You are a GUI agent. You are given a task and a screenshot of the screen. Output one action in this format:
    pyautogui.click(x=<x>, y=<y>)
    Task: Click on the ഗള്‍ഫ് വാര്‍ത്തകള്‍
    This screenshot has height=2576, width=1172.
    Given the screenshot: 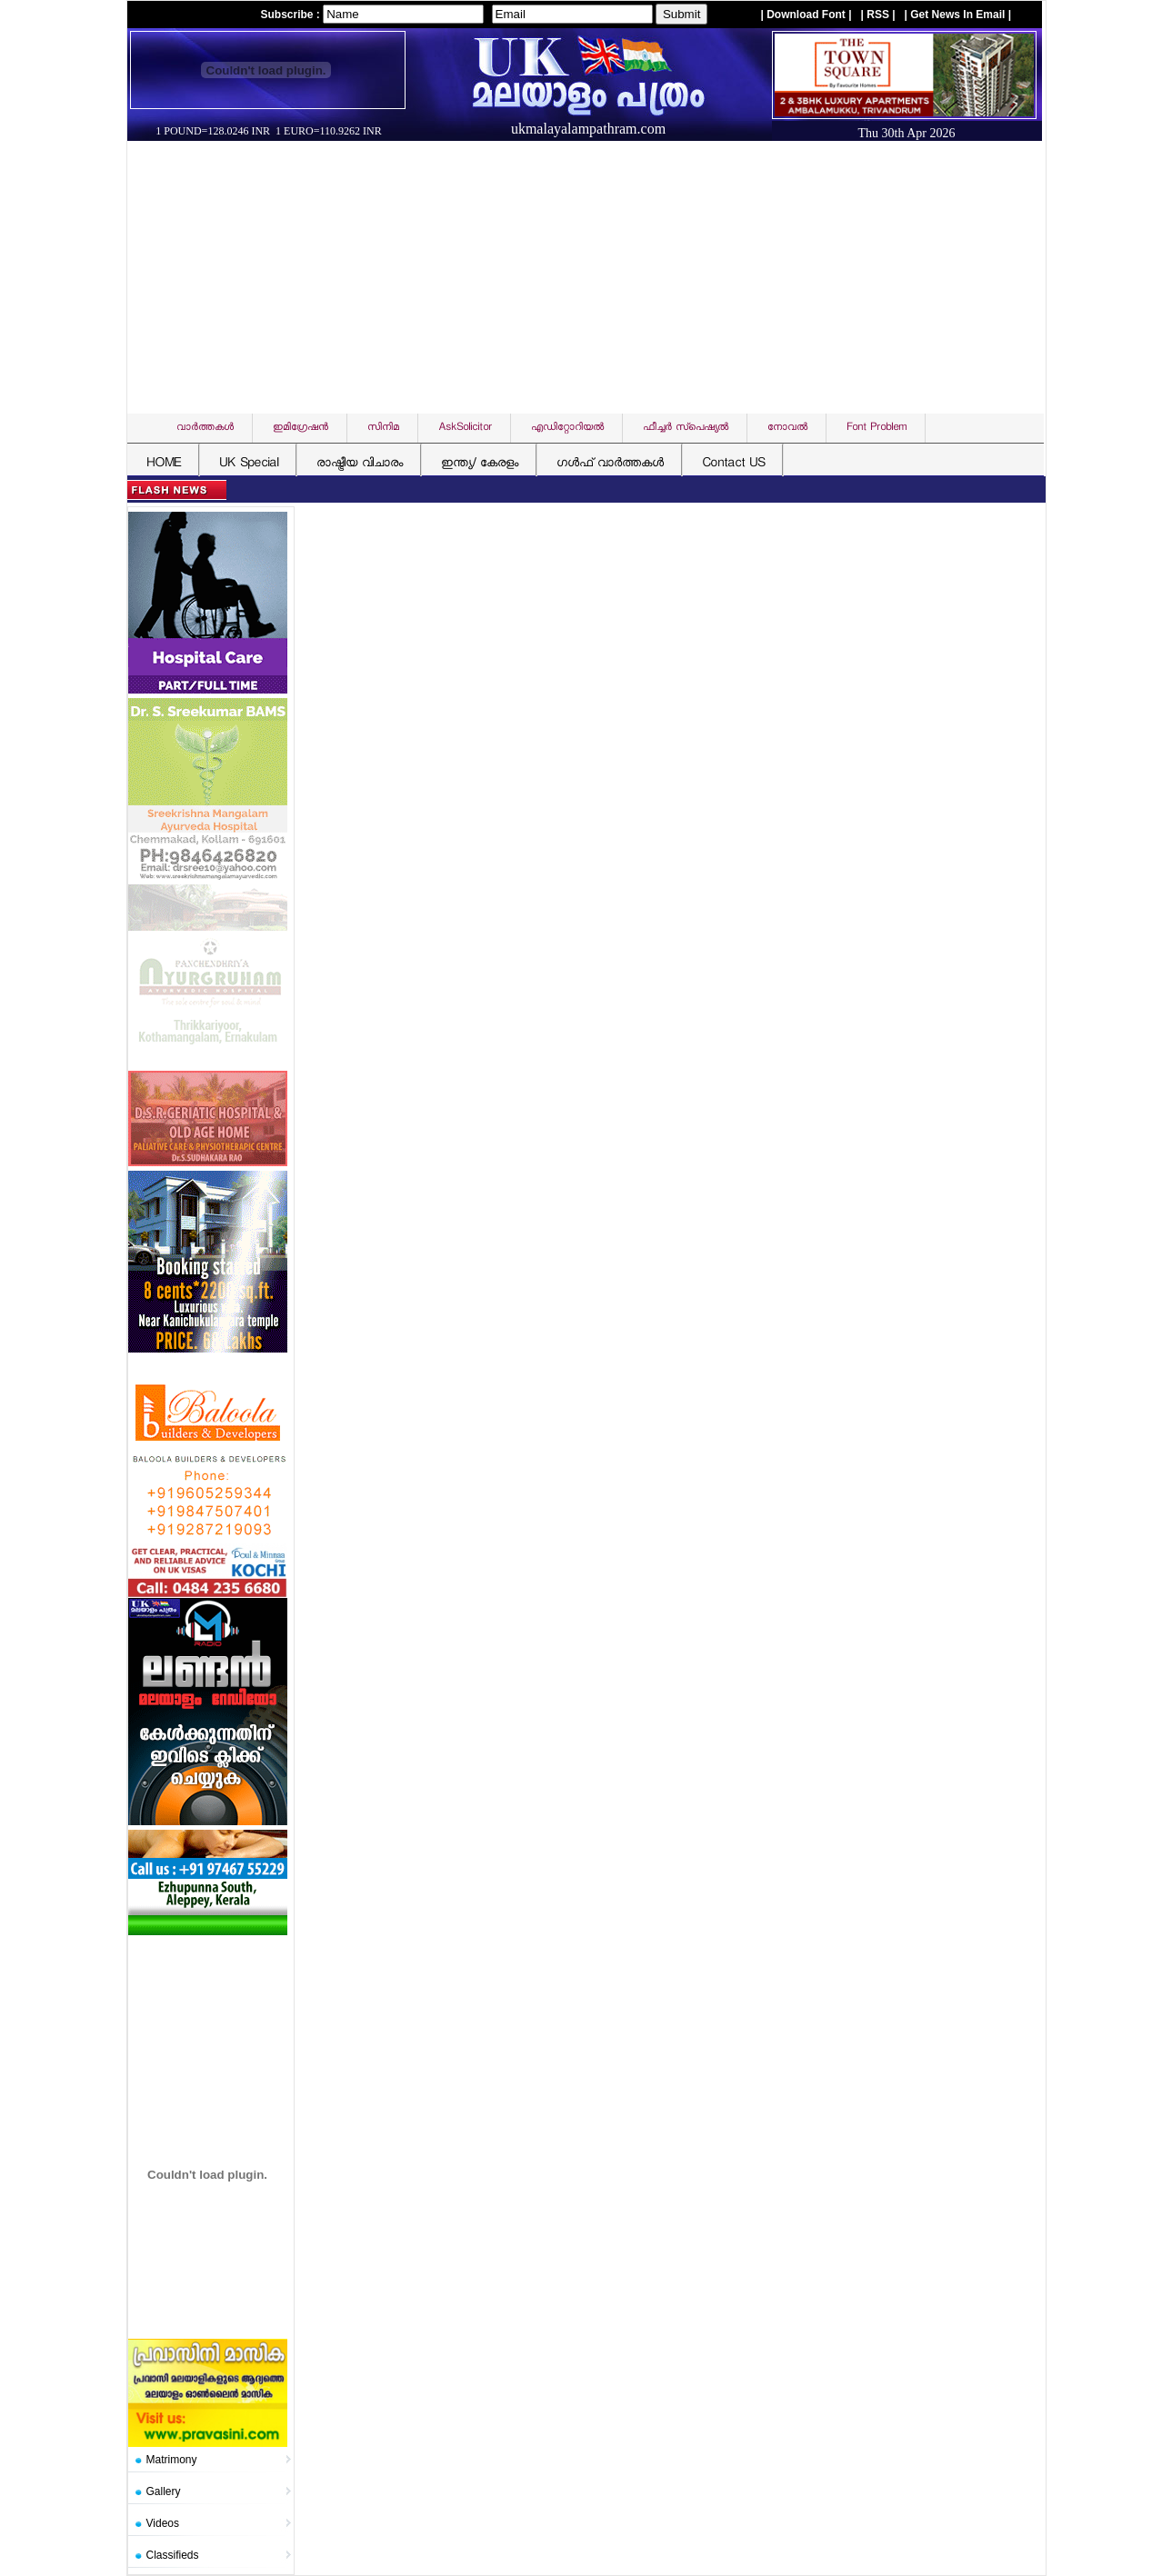 What is the action you would take?
    pyautogui.click(x=610, y=464)
    